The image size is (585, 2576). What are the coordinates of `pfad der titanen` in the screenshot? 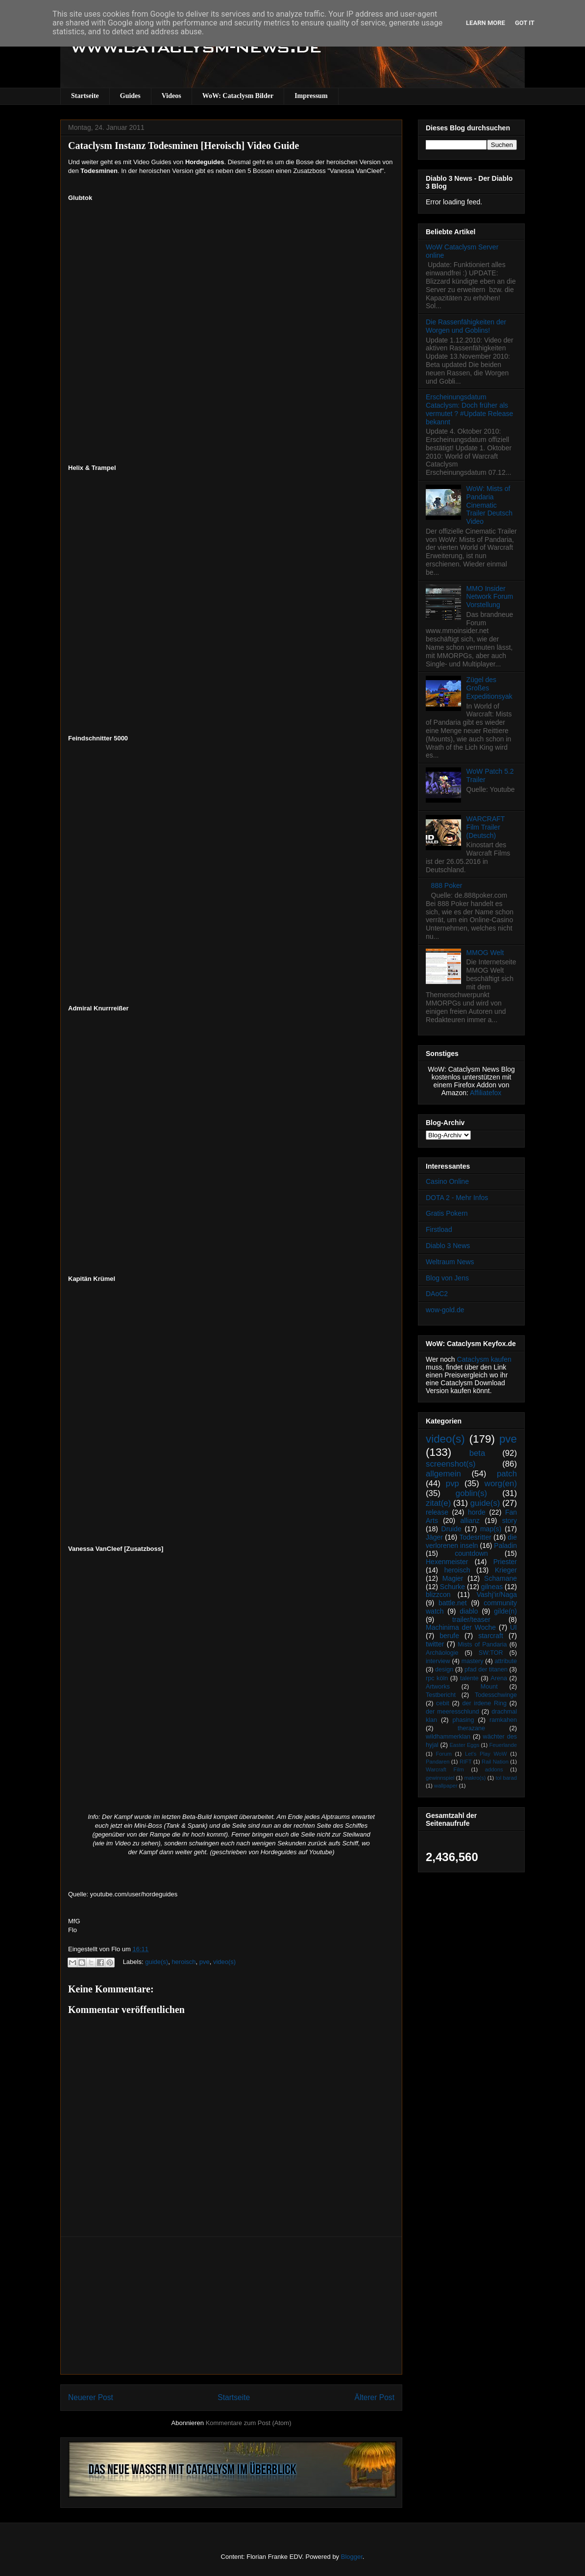 It's located at (486, 1669).